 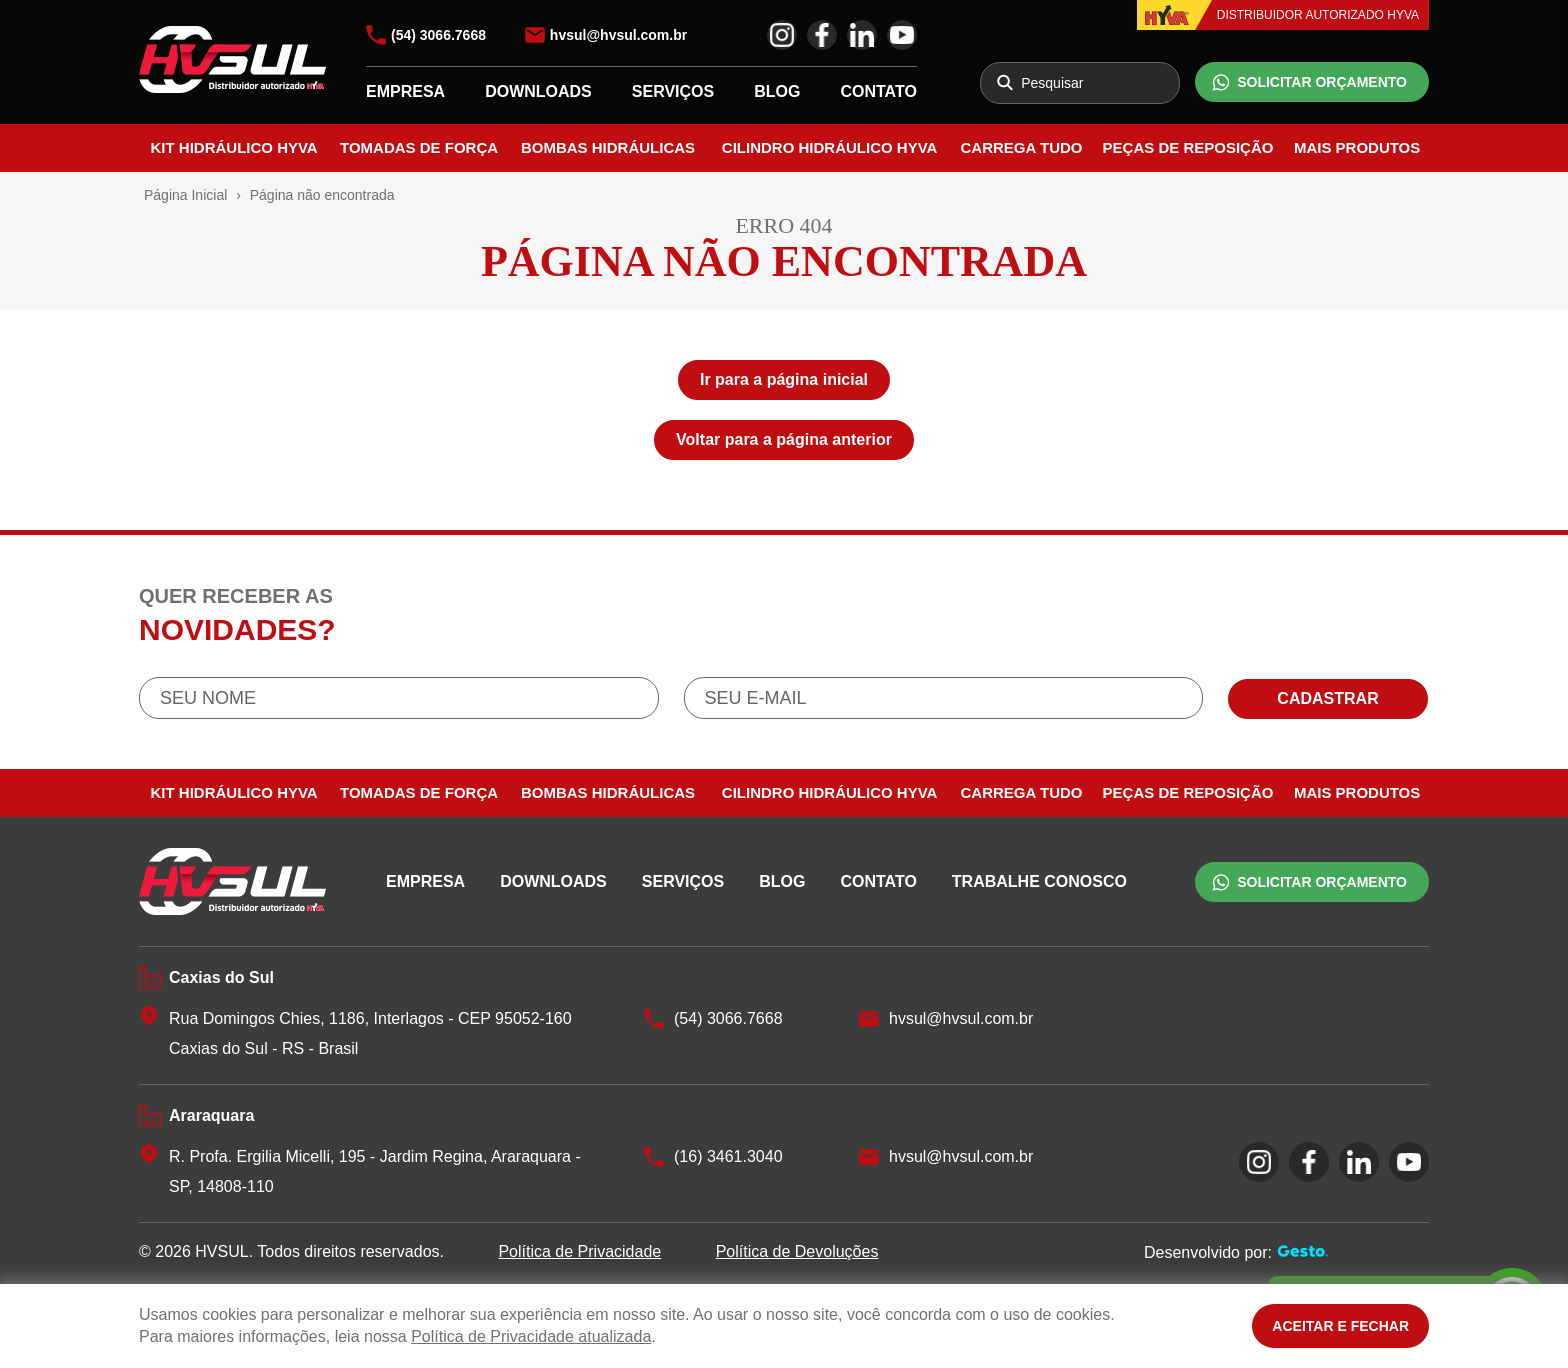 I want to click on Carrega Tudo, so click(x=1022, y=147).